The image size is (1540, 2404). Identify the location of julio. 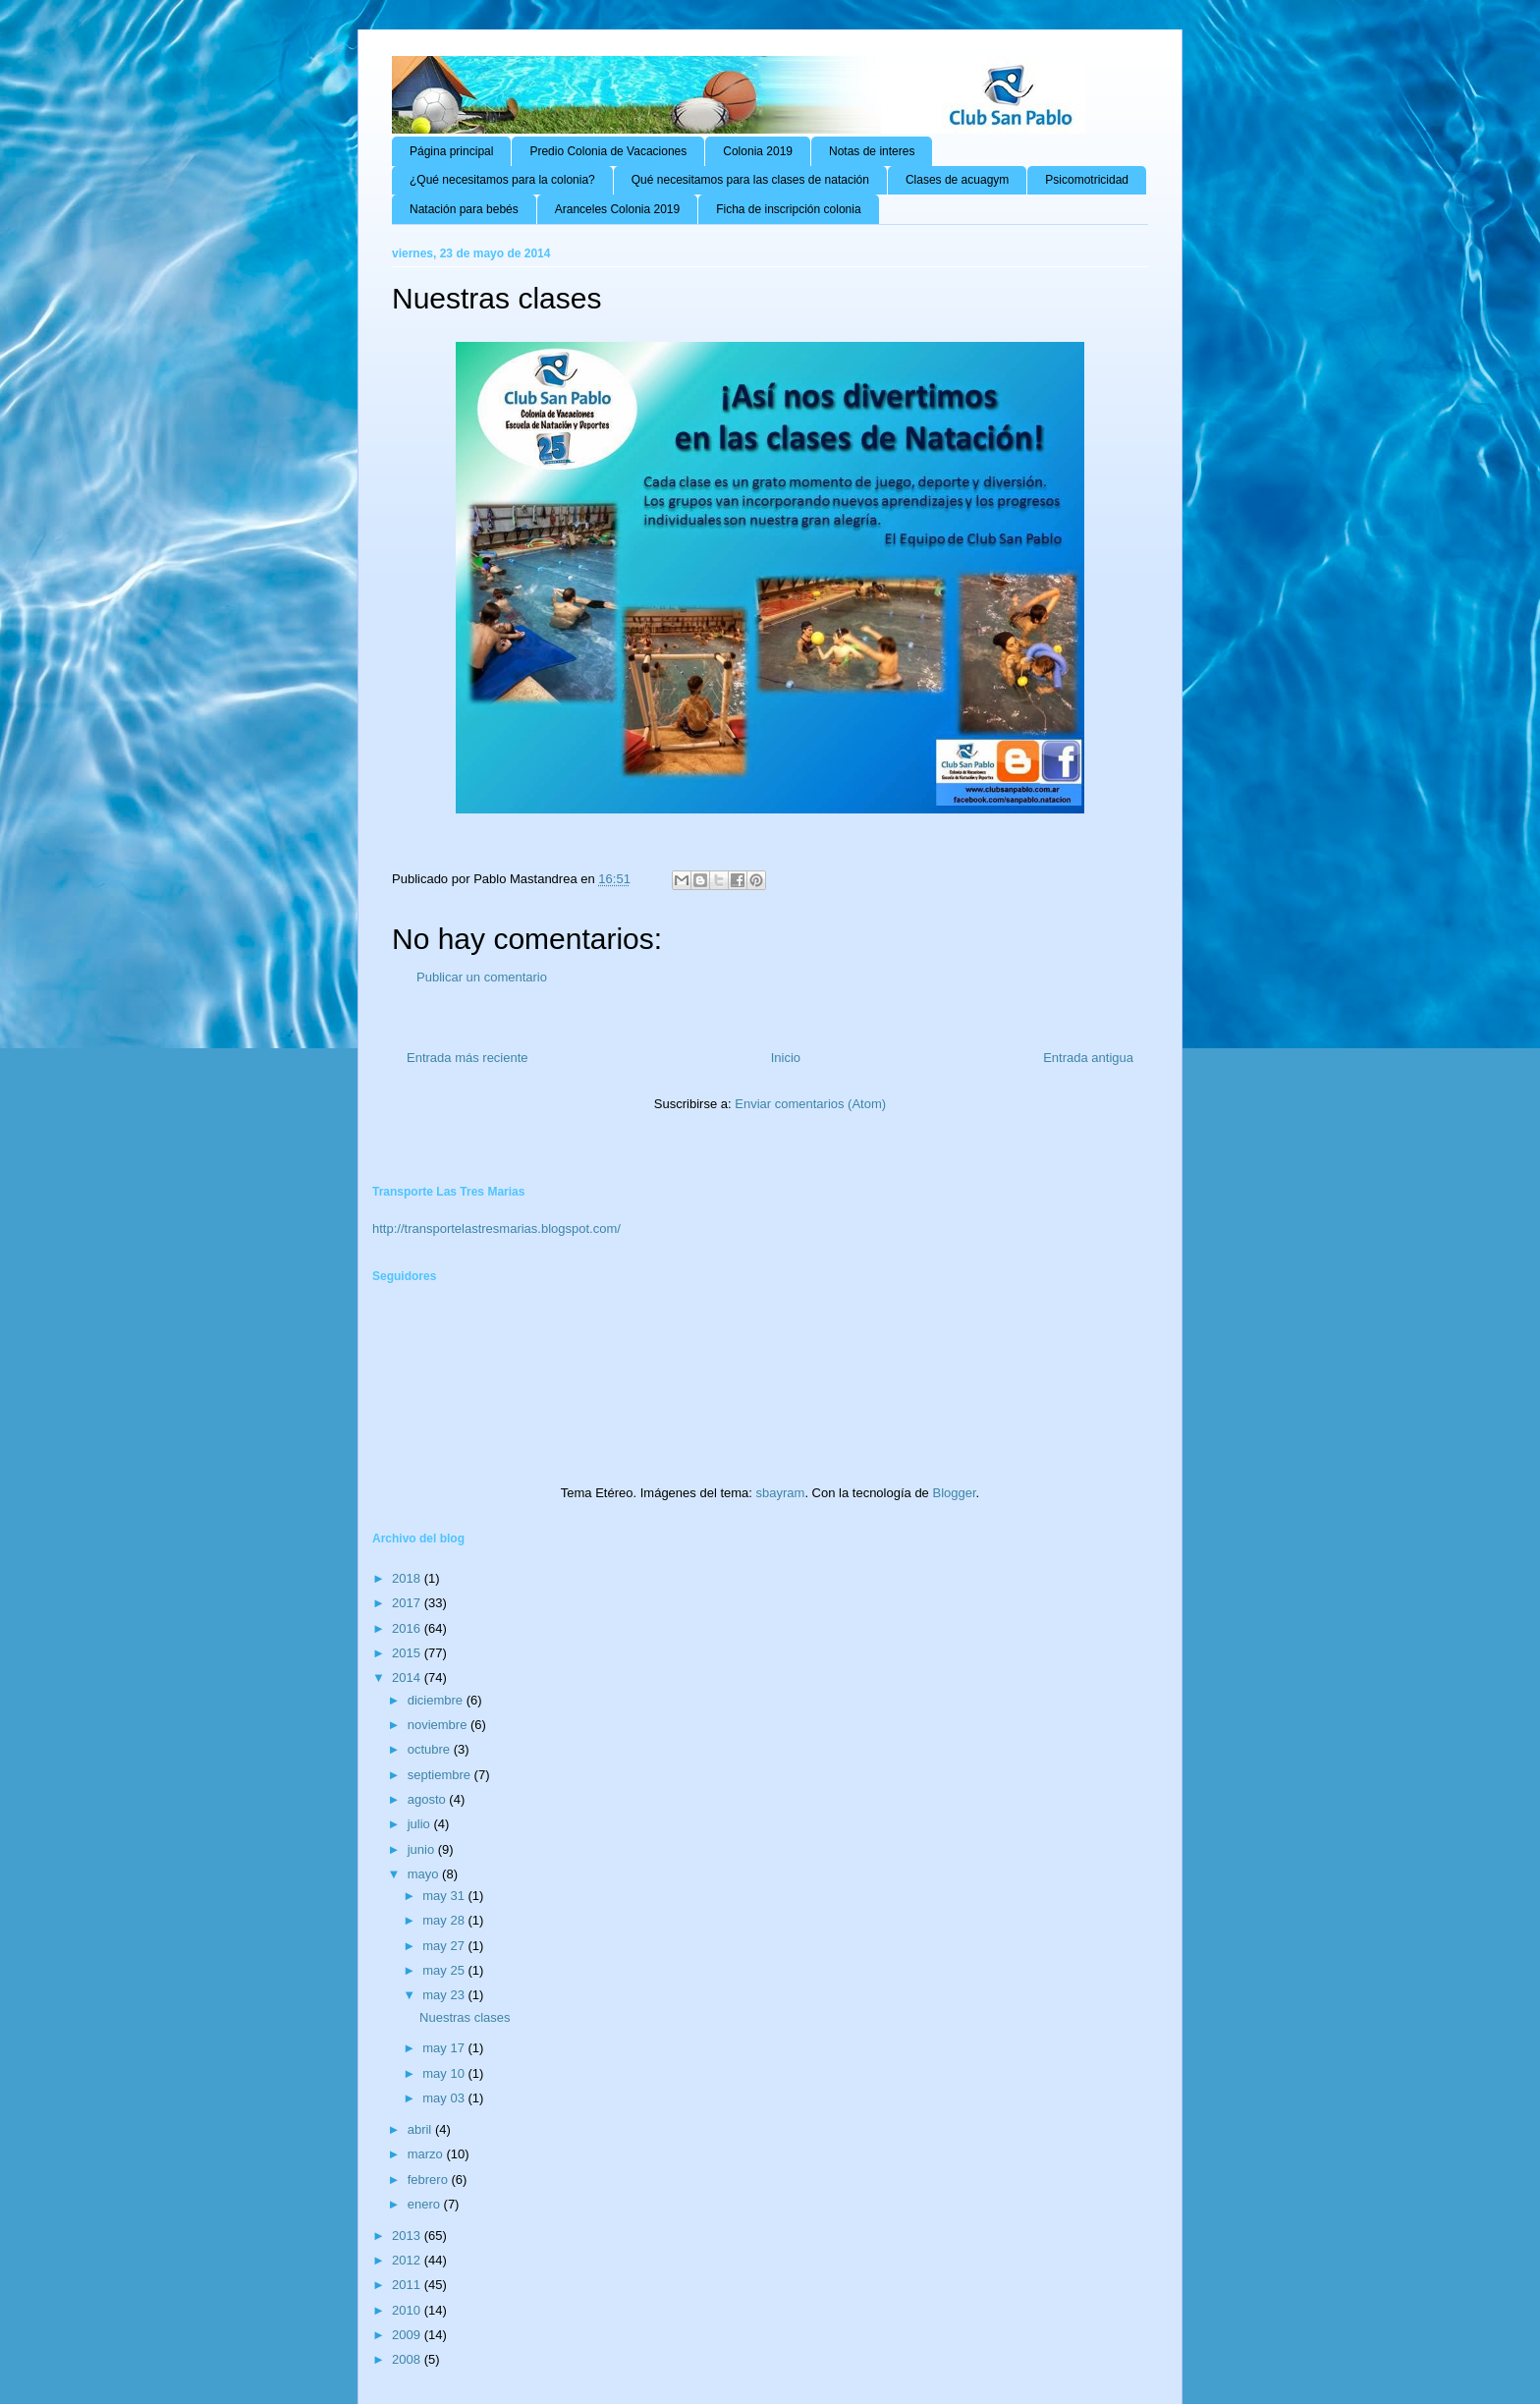
(421, 1824).